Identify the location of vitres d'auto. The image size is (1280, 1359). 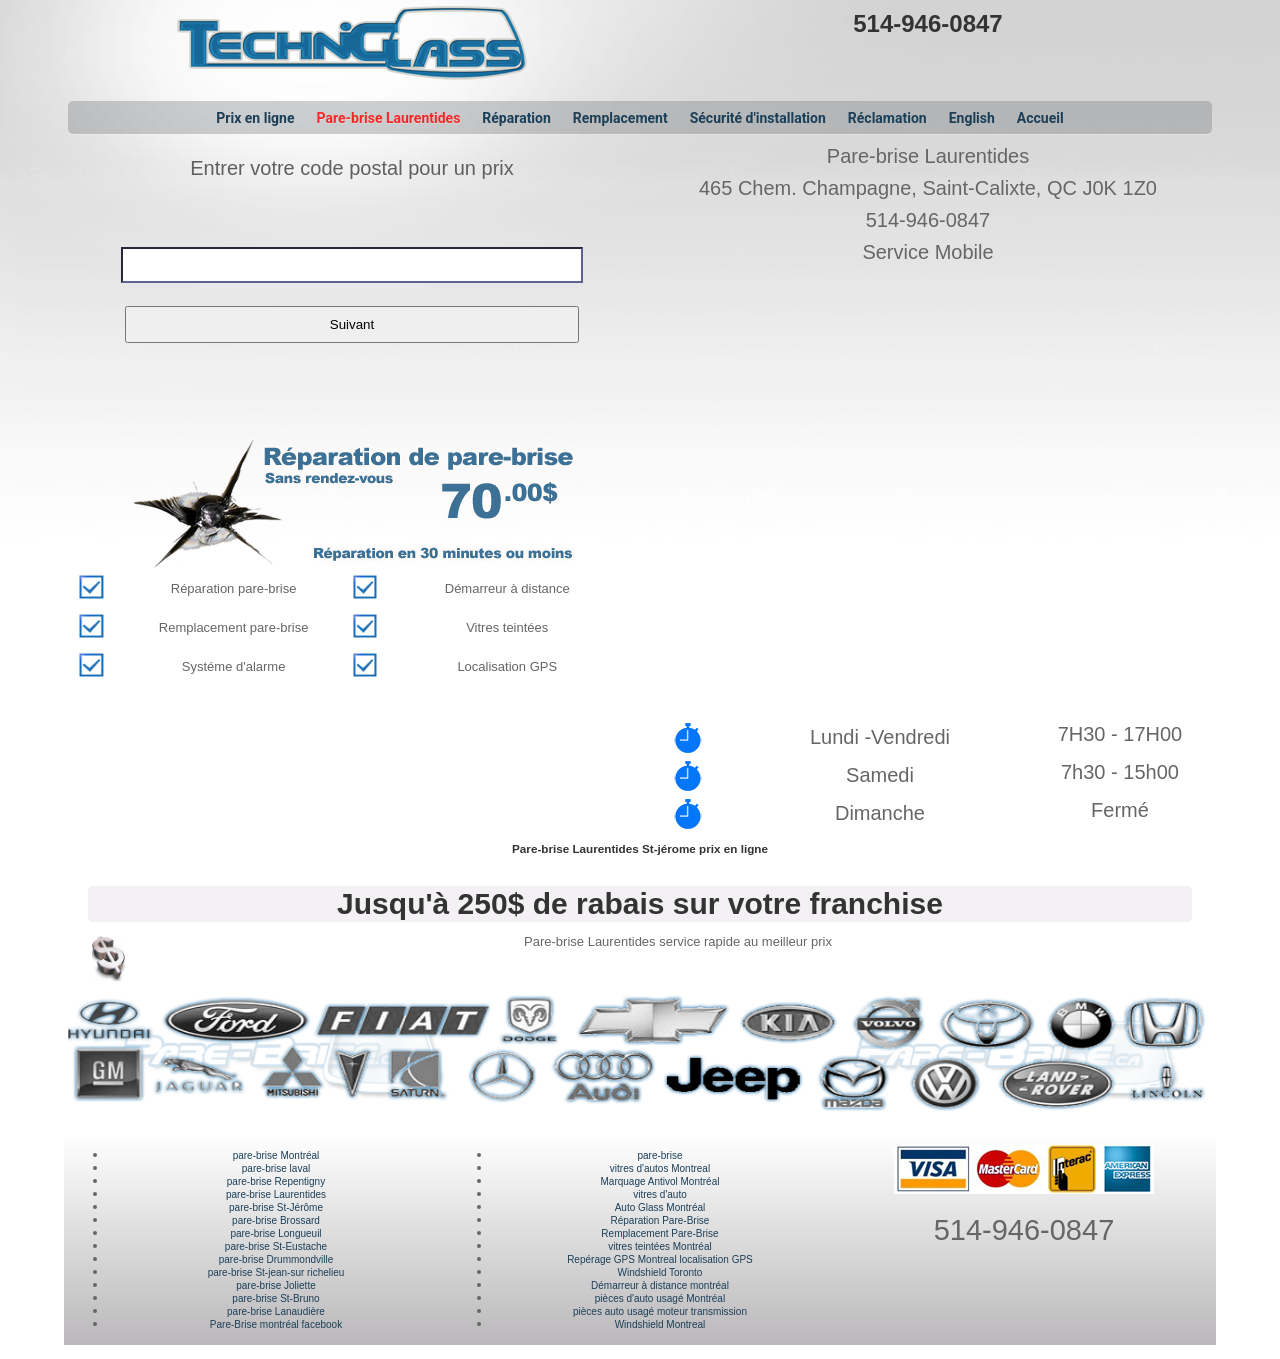
(660, 1194).